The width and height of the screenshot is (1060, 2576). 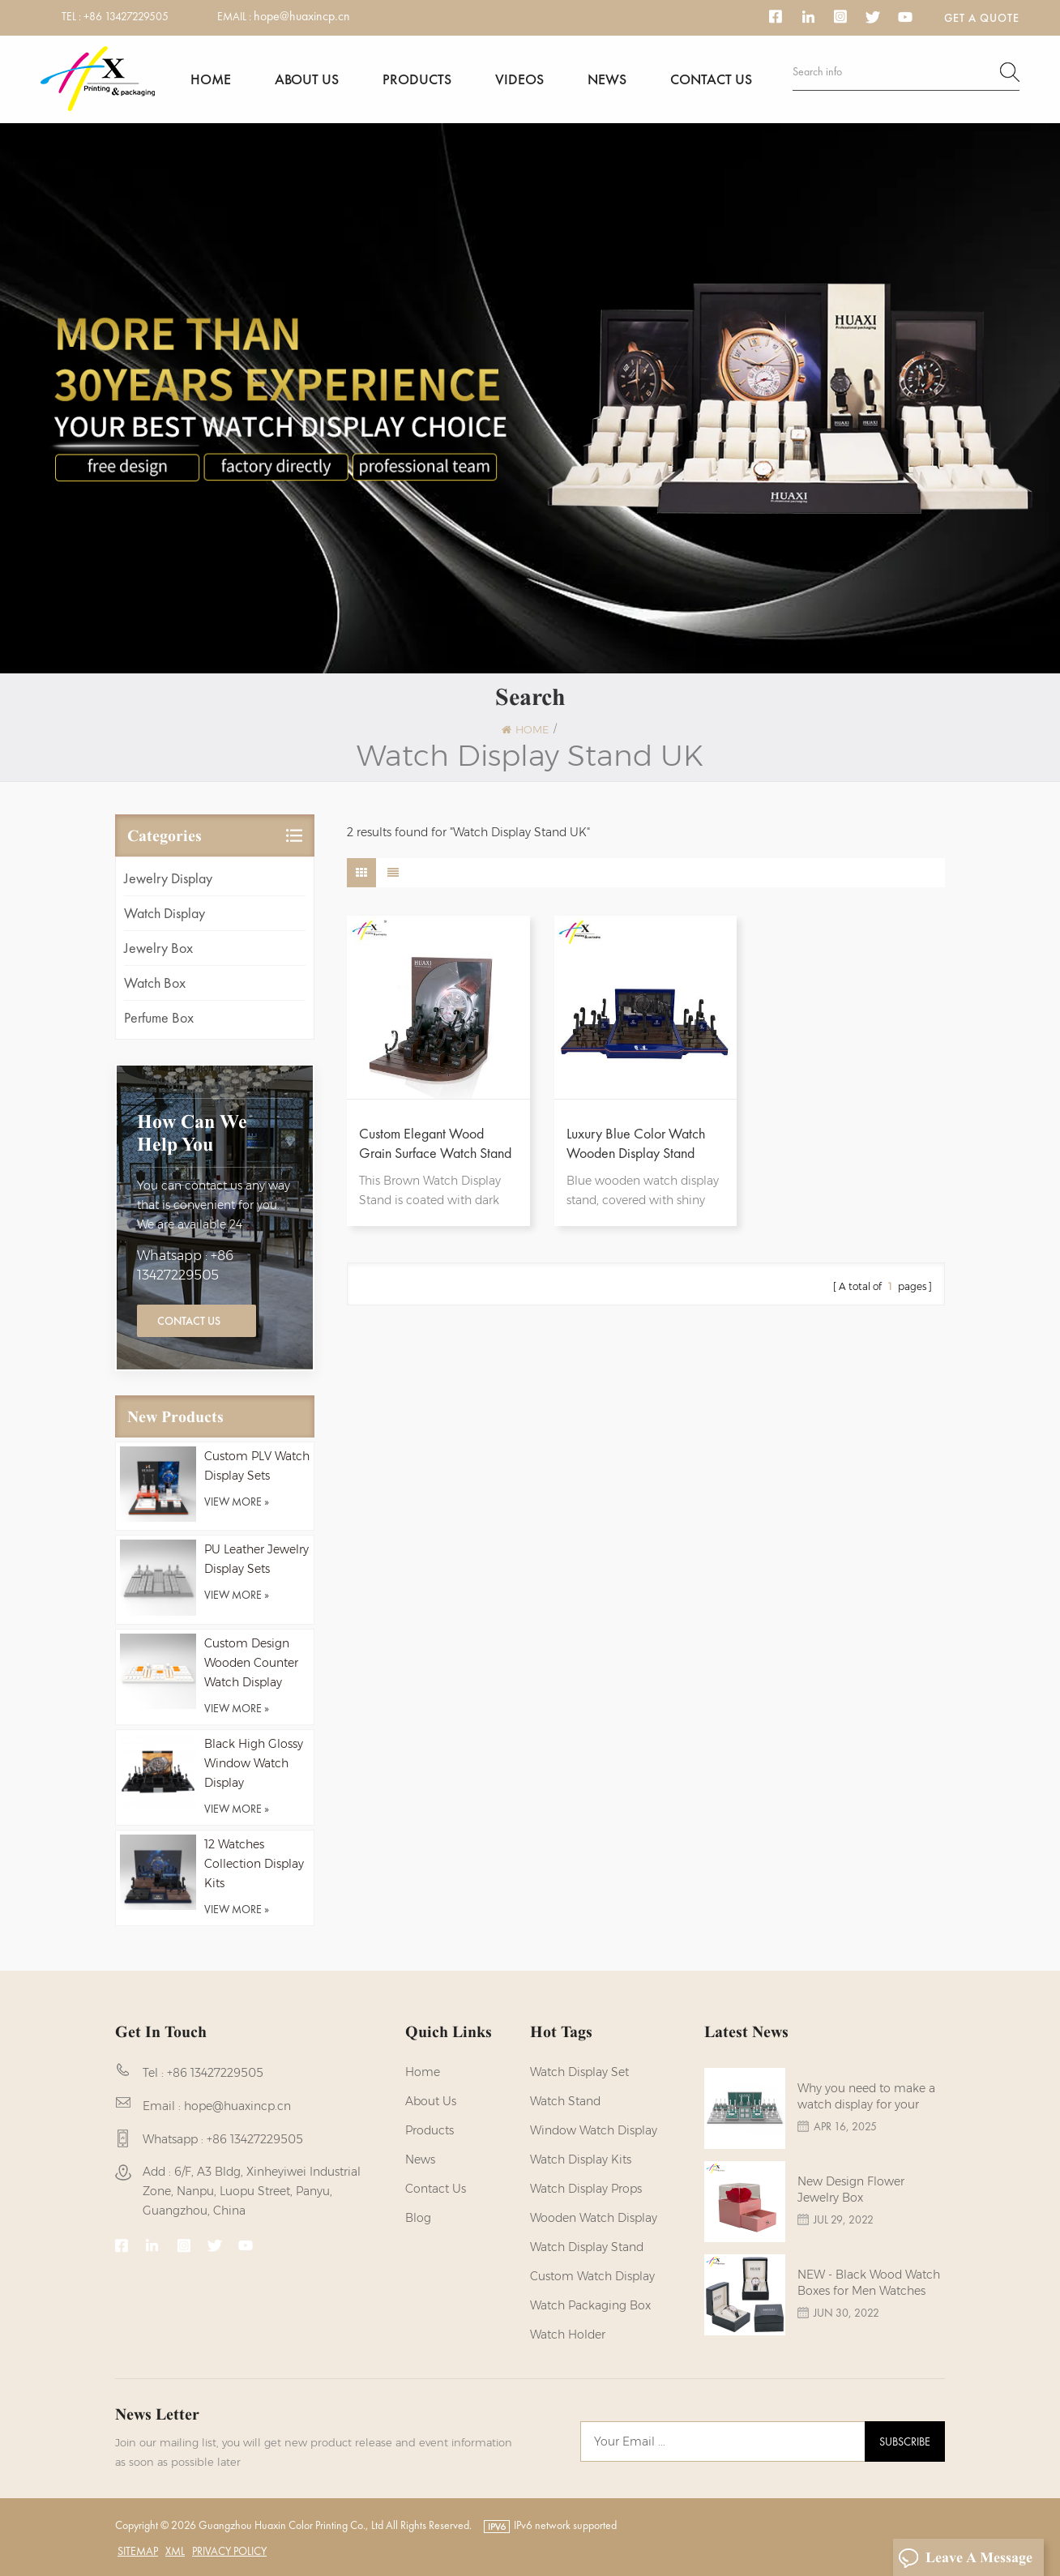 What do you see at coordinates (580, 2159) in the screenshot?
I see `watch display kits` at bounding box center [580, 2159].